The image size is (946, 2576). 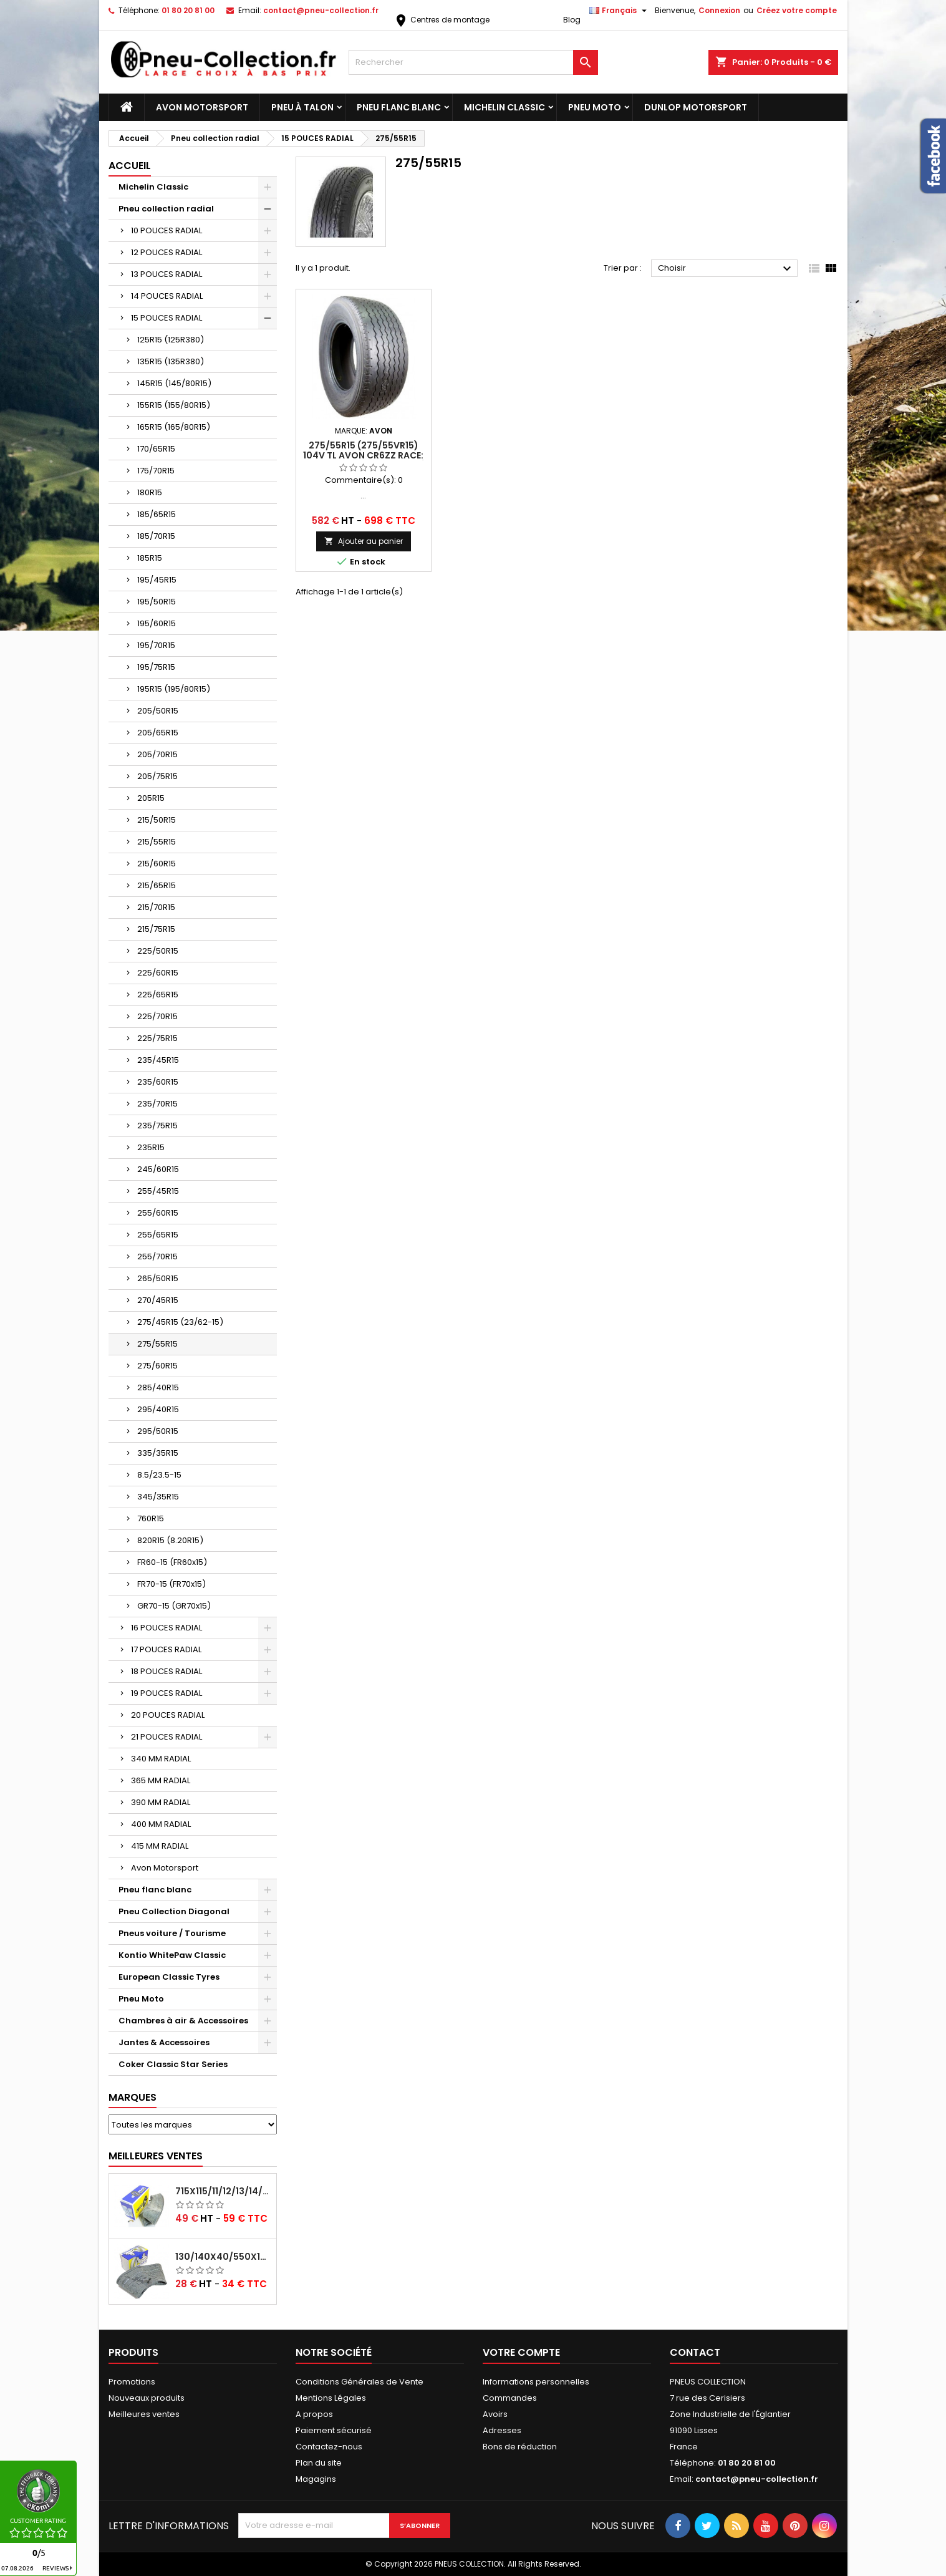 What do you see at coordinates (158, 1191) in the screenshot?
I see `255/45R15` at bounding box center [158, 1191].